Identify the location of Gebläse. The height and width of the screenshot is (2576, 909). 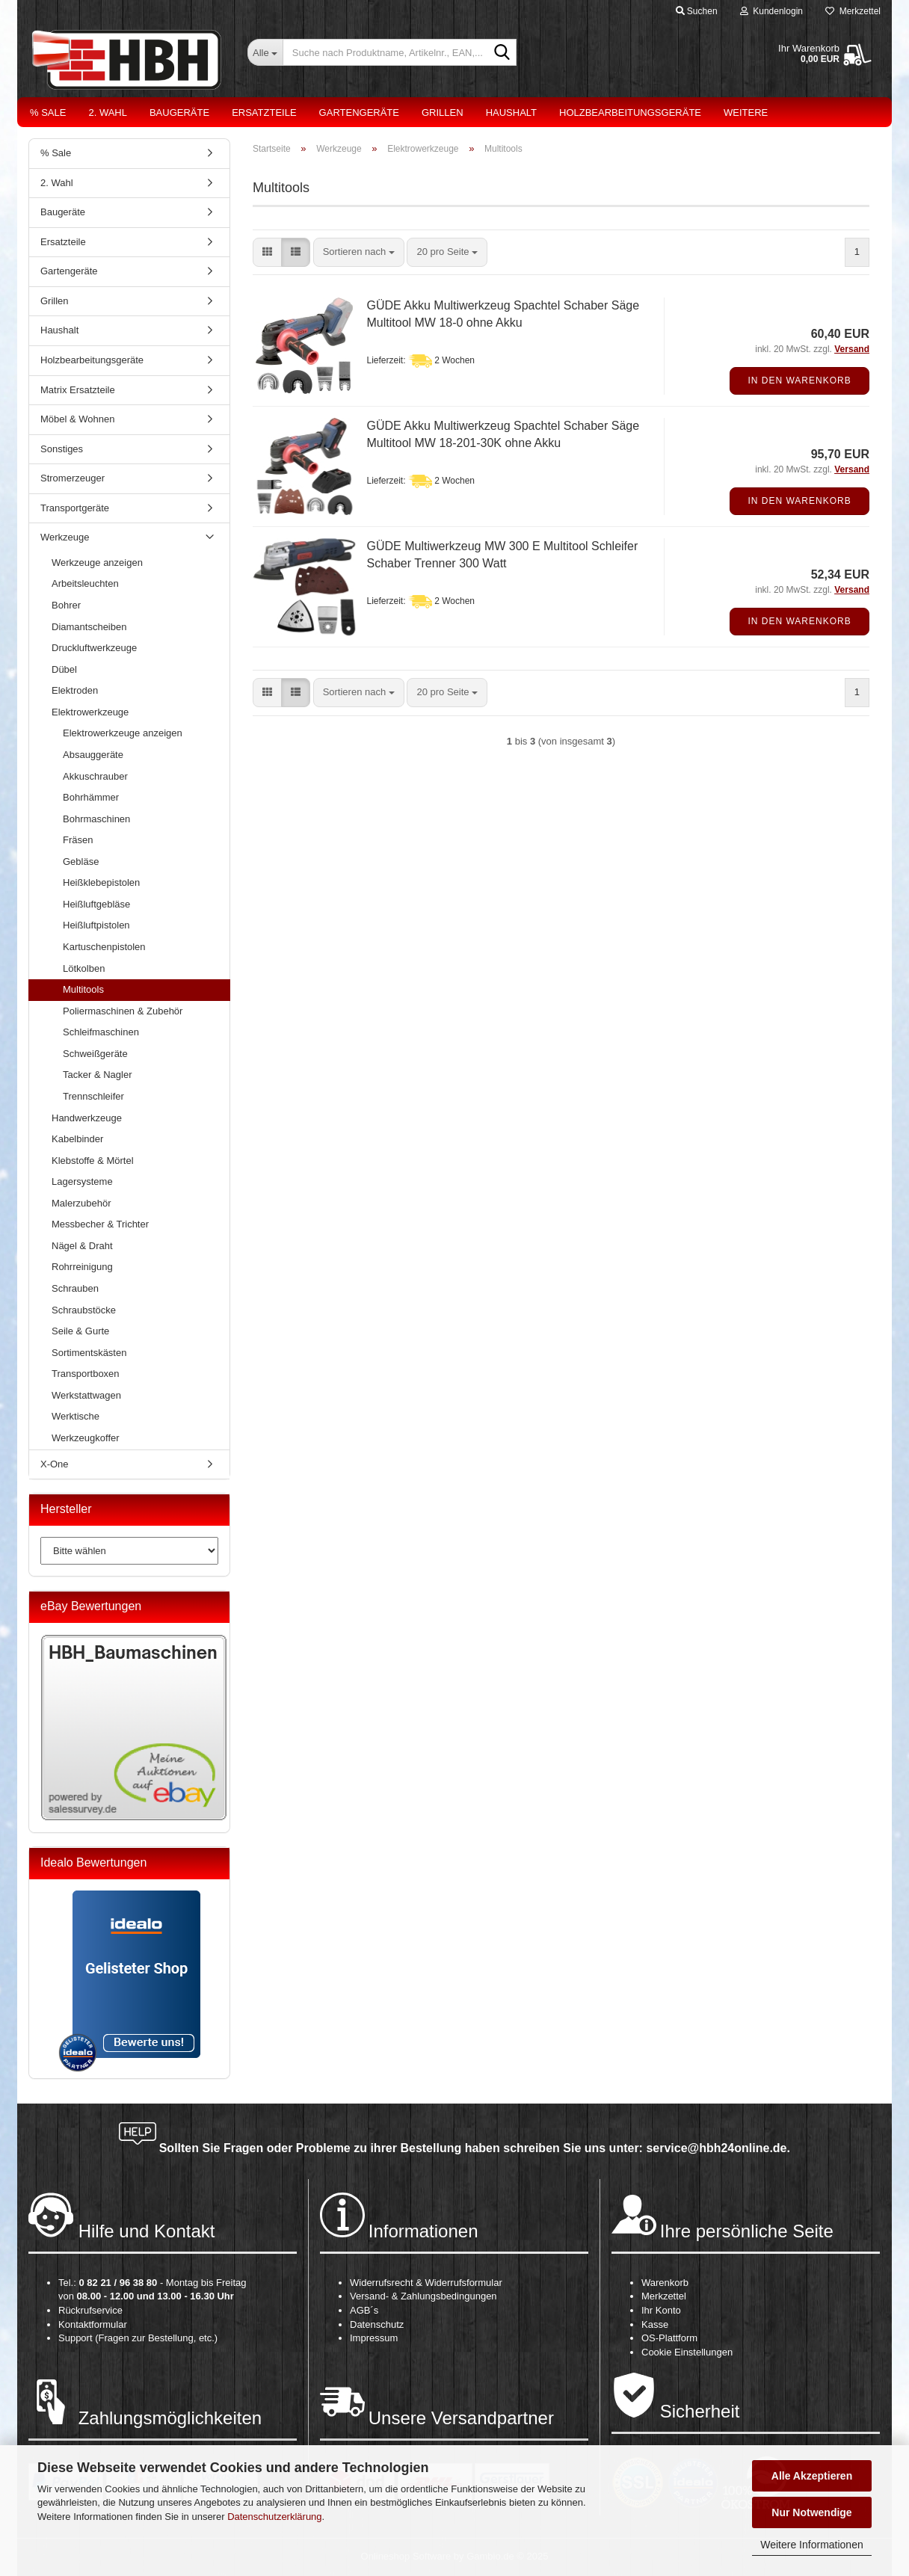
(81, 861).